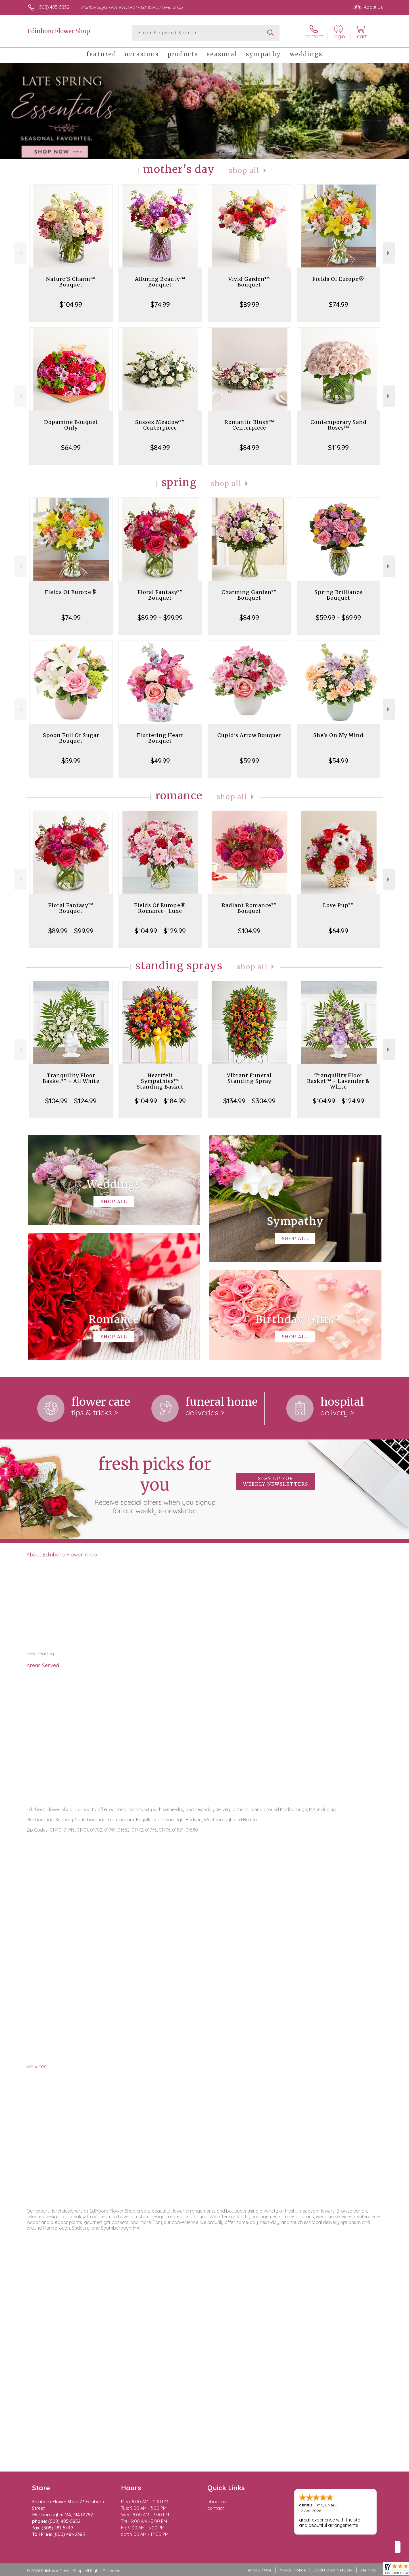 This screenshot has width=409, height=2576. Describe the element at coordinates (71, 282) in the screenshot. I see `Nature’S Charm™ Bouquet` at that location.